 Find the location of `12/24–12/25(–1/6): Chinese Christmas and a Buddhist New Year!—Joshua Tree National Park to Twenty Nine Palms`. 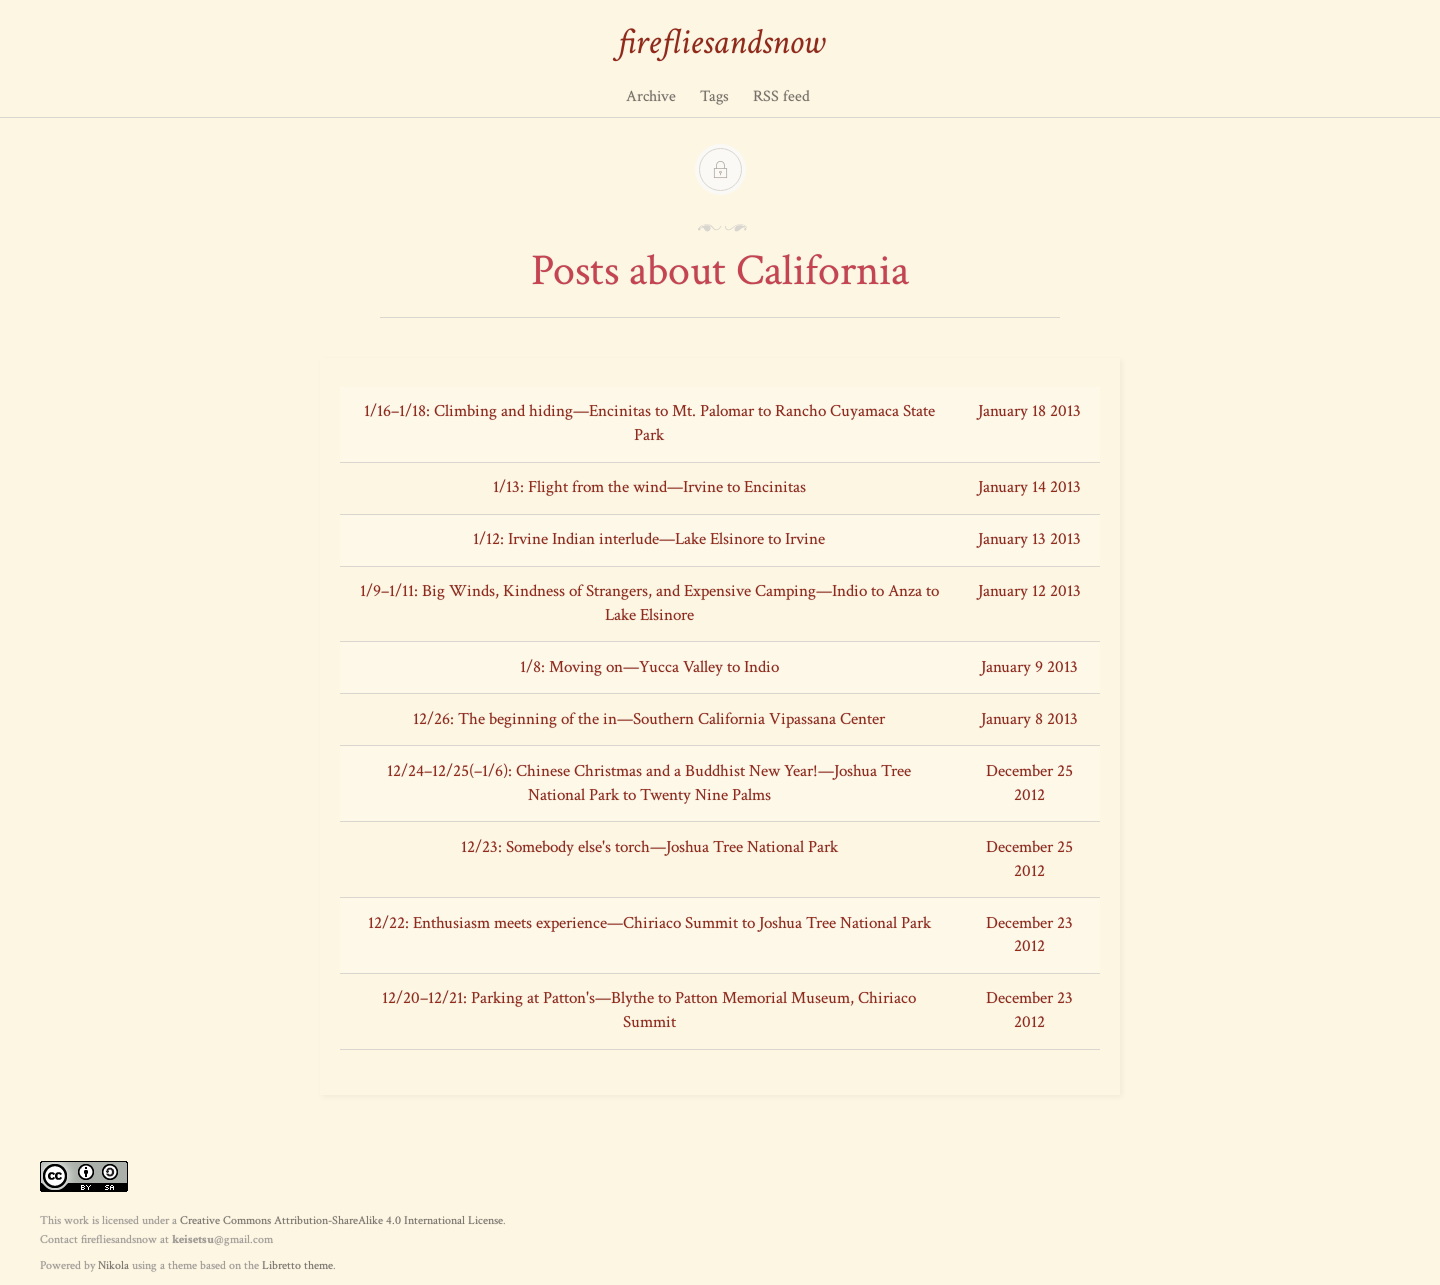

12/24–12/25(–1/6): Chinese Christmas and a Buddhist New Year!—Joshua Tree National Park to Twenty Nine Palms is located at coordinates (649, 783).